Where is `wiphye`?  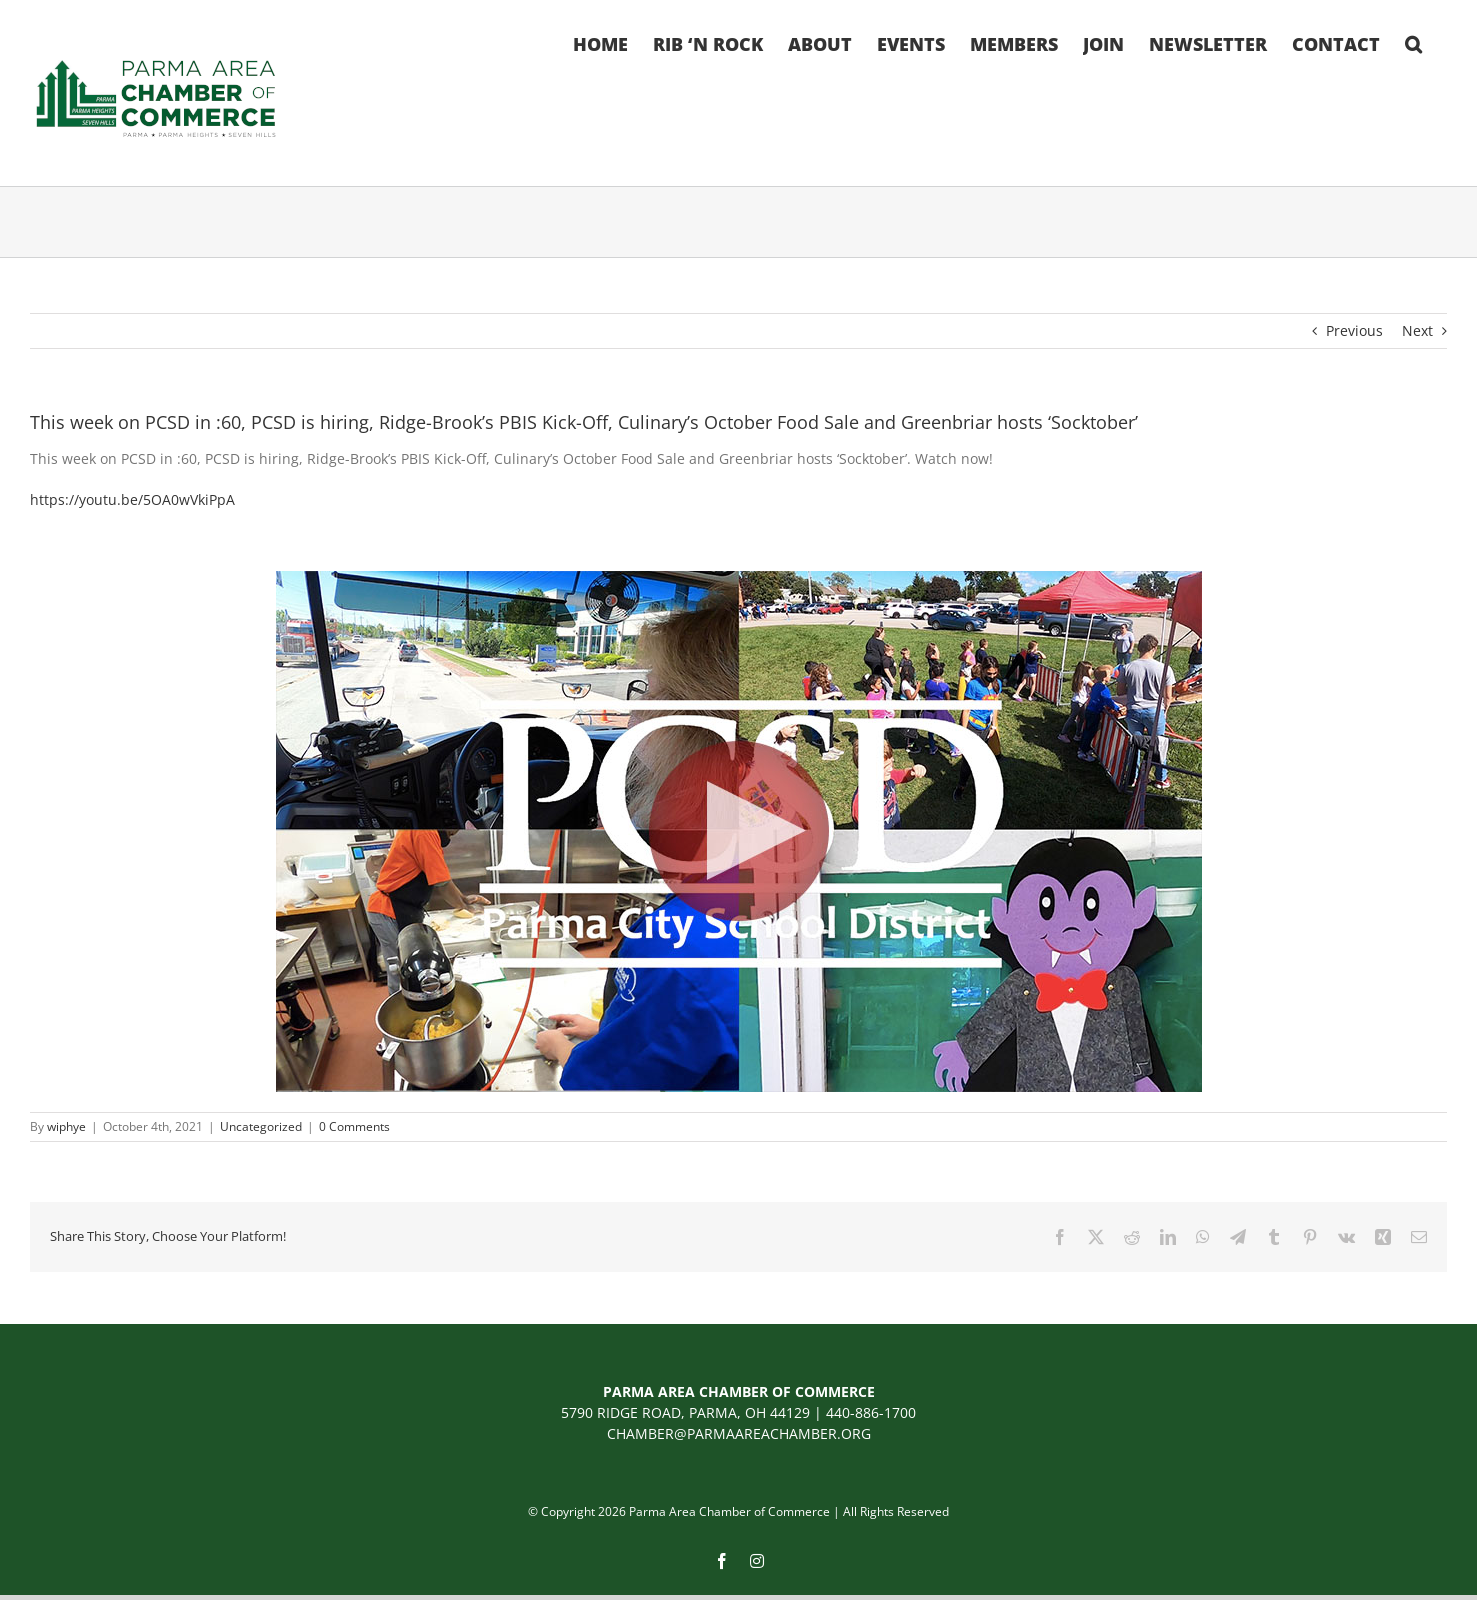
wiphye is located at coordinates (66, 1126).